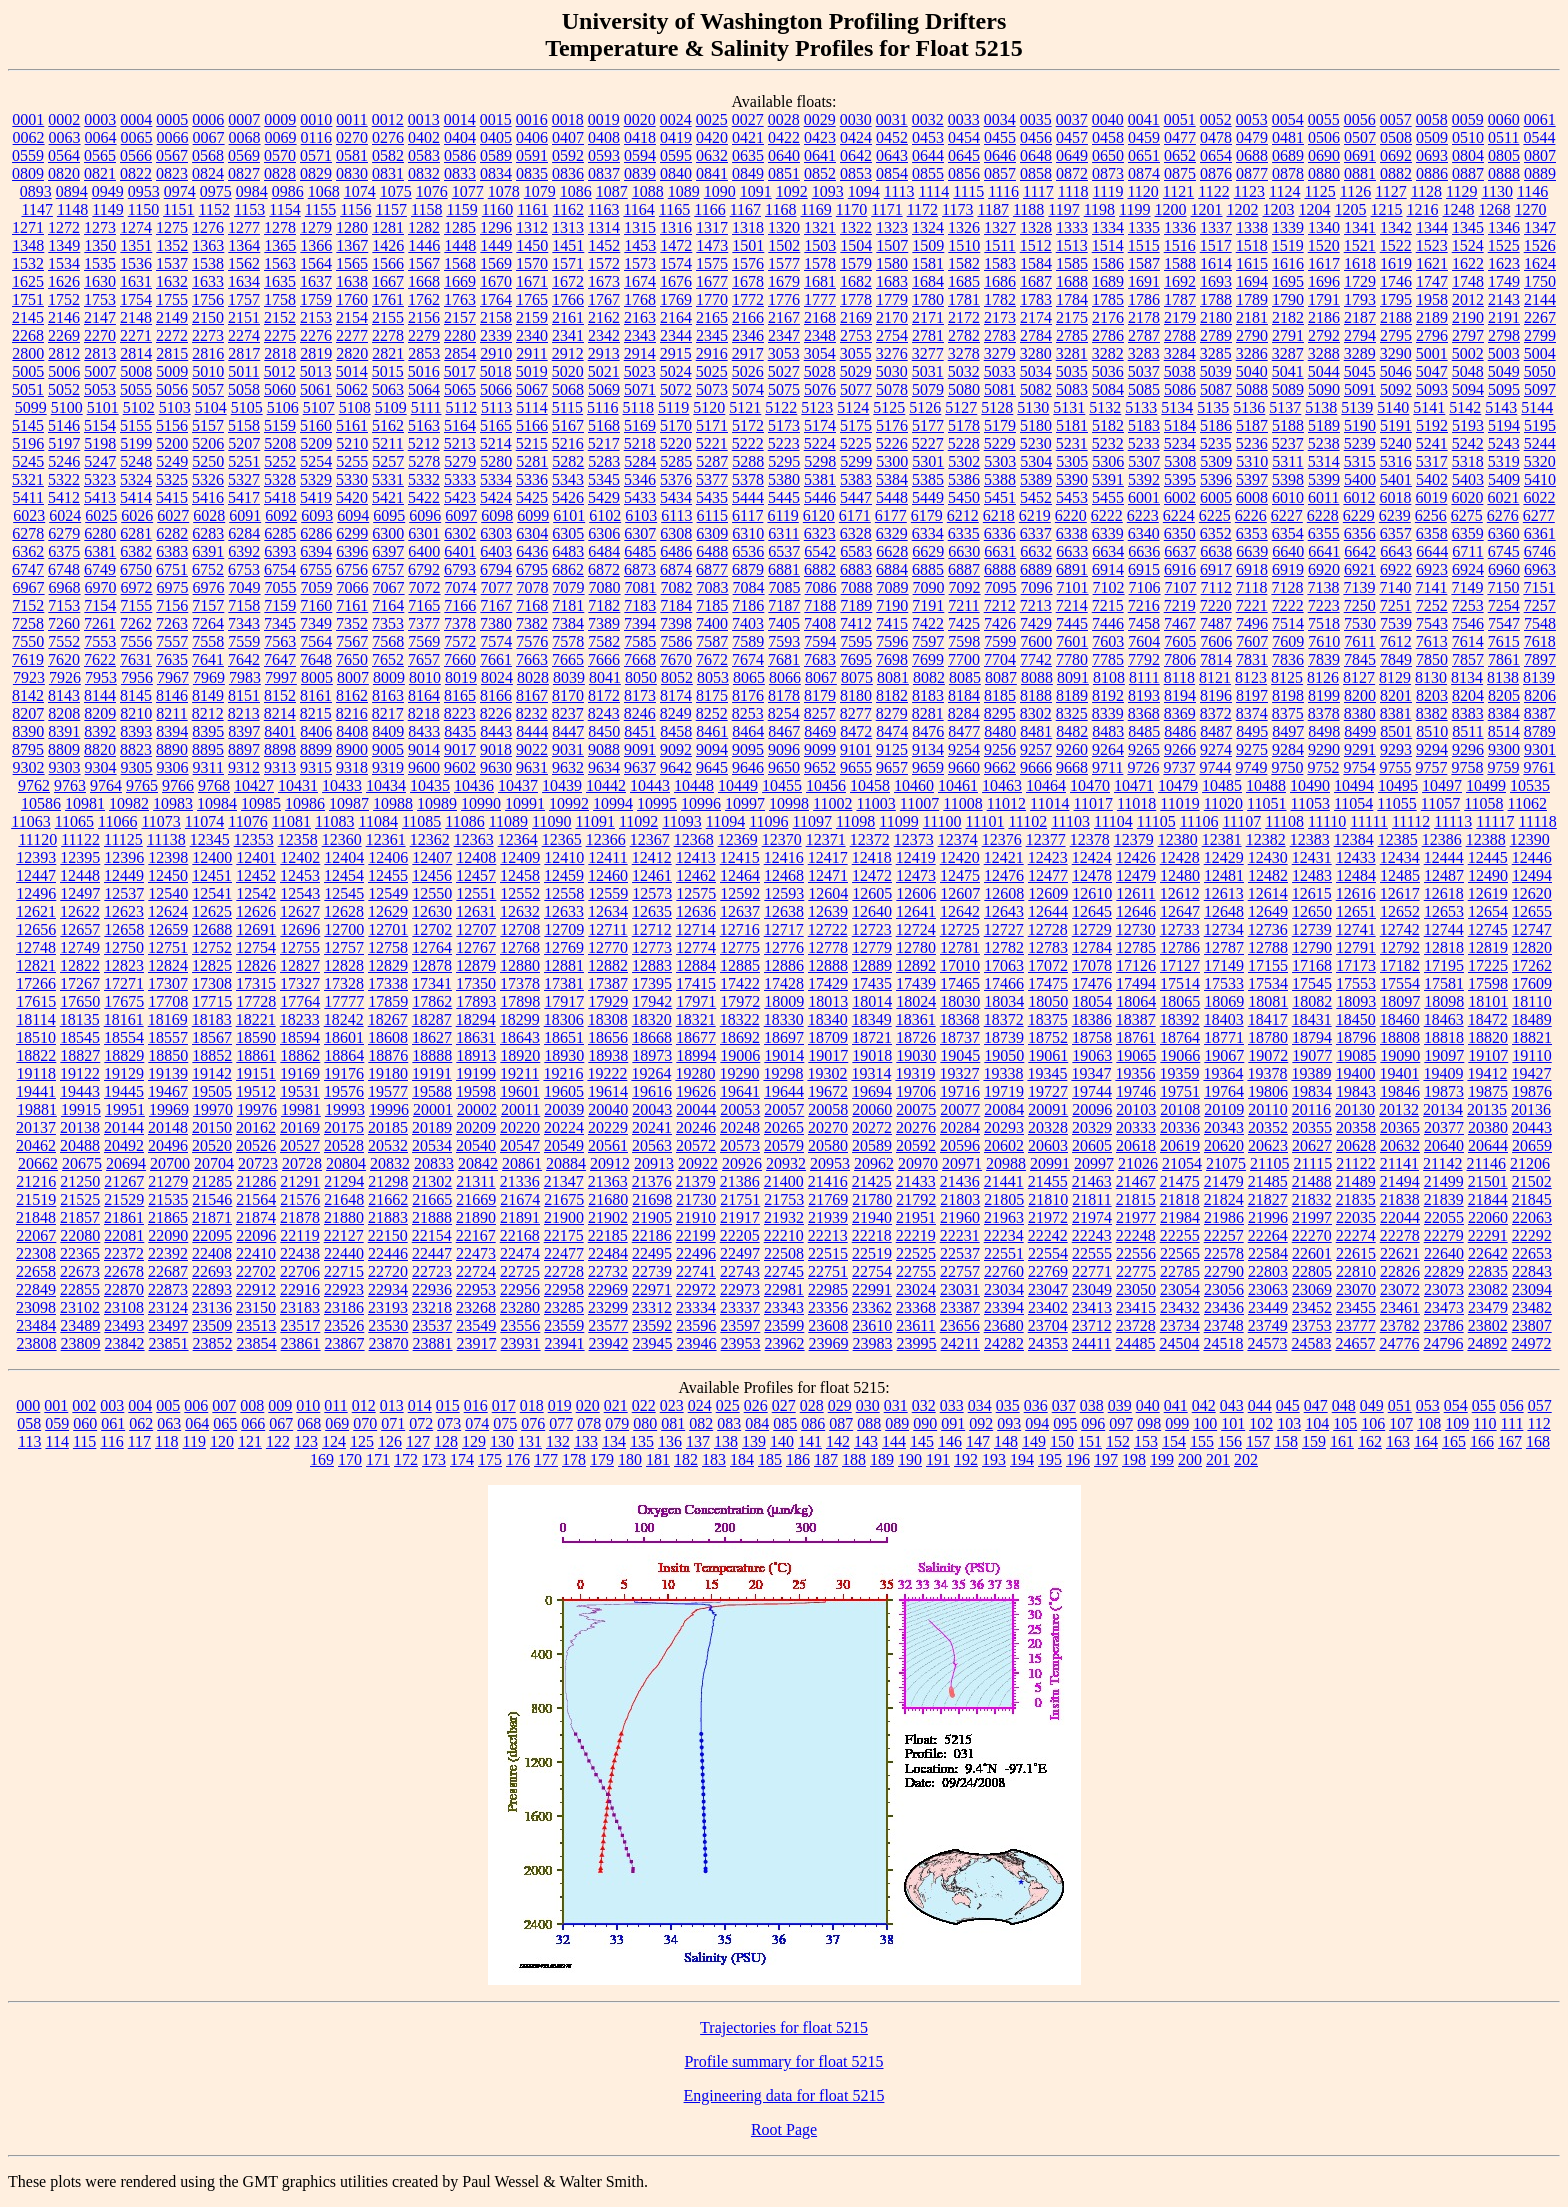  Describe the element at coordinates (36, 1325) in the screenshot. I see `23484` at that location.